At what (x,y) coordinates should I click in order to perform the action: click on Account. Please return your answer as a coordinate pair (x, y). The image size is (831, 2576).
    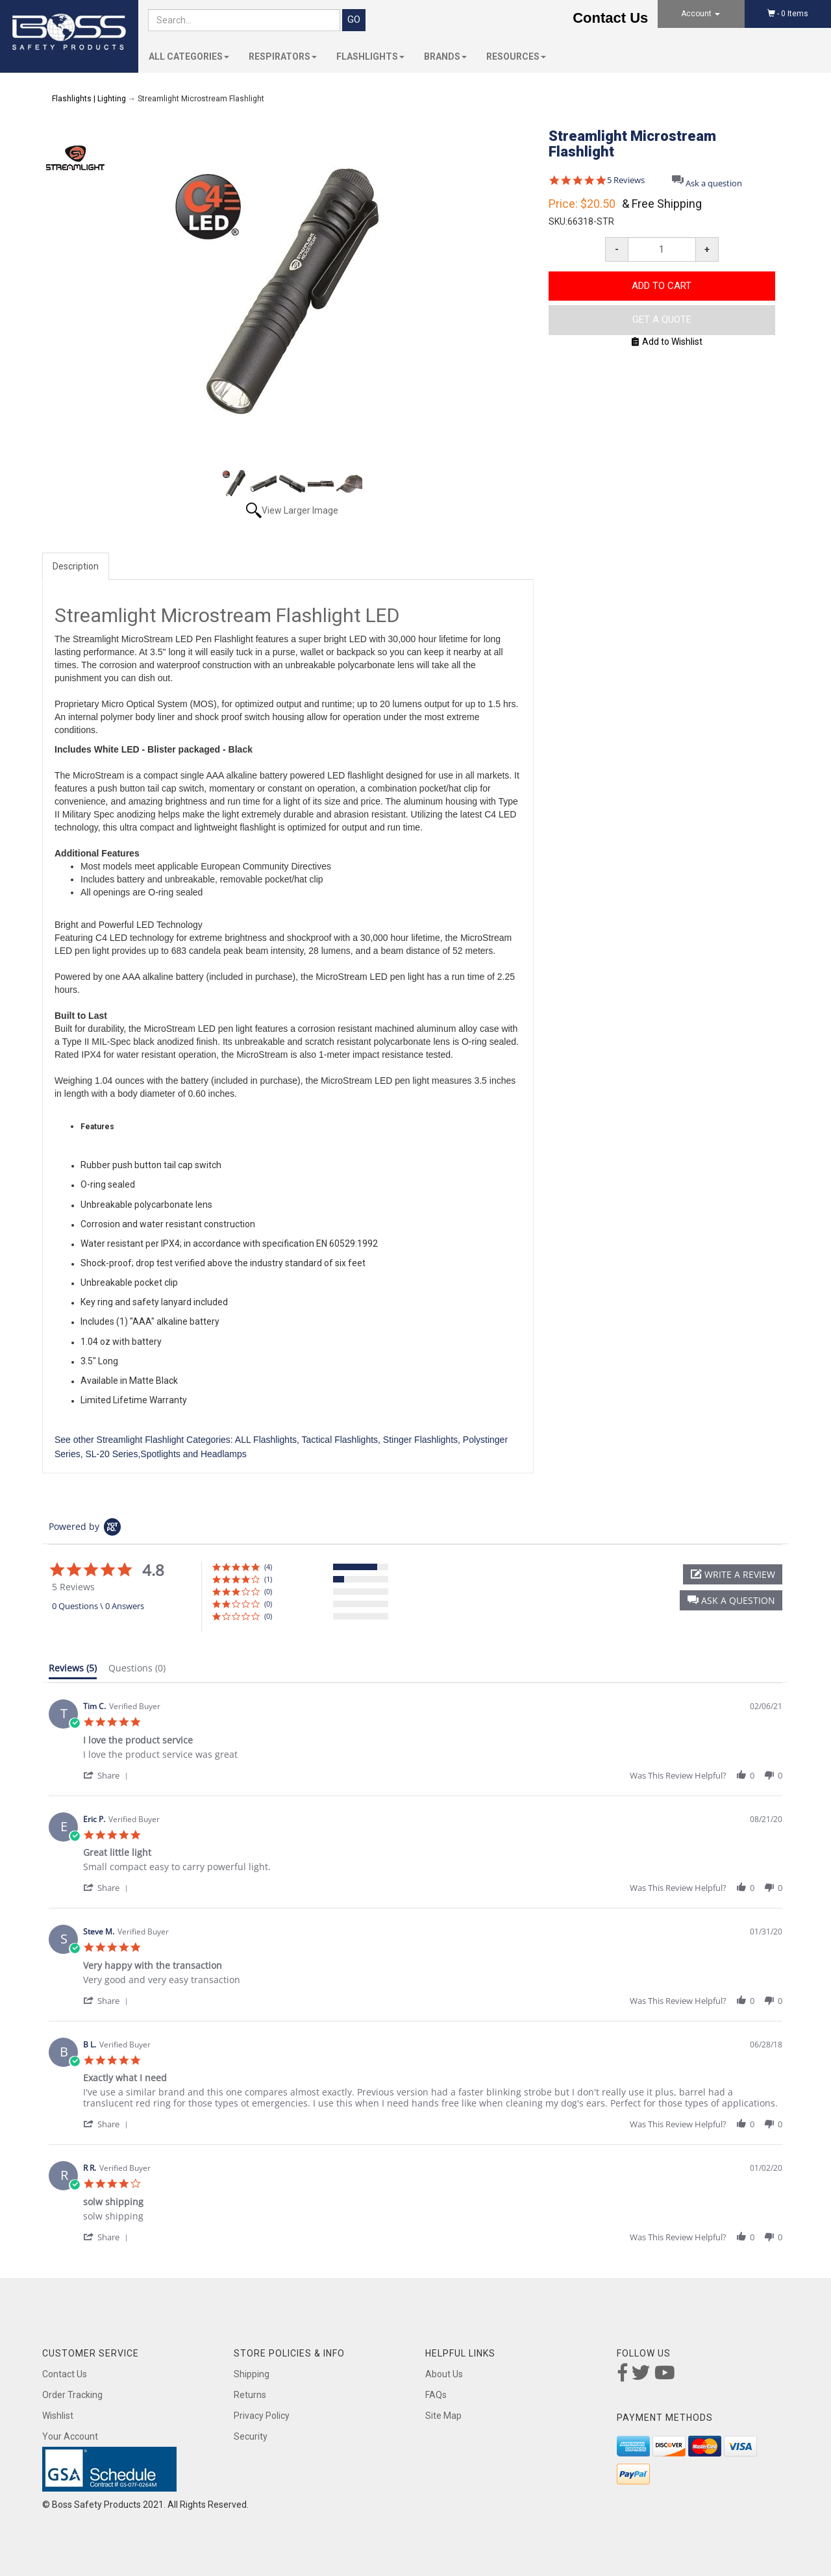
    Looking at the image, I should click on (700, 13).